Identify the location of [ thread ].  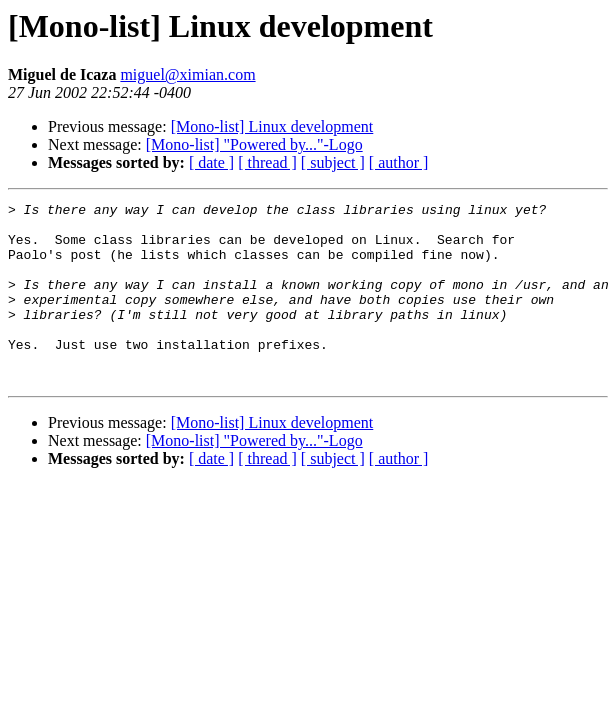
(267, 162).